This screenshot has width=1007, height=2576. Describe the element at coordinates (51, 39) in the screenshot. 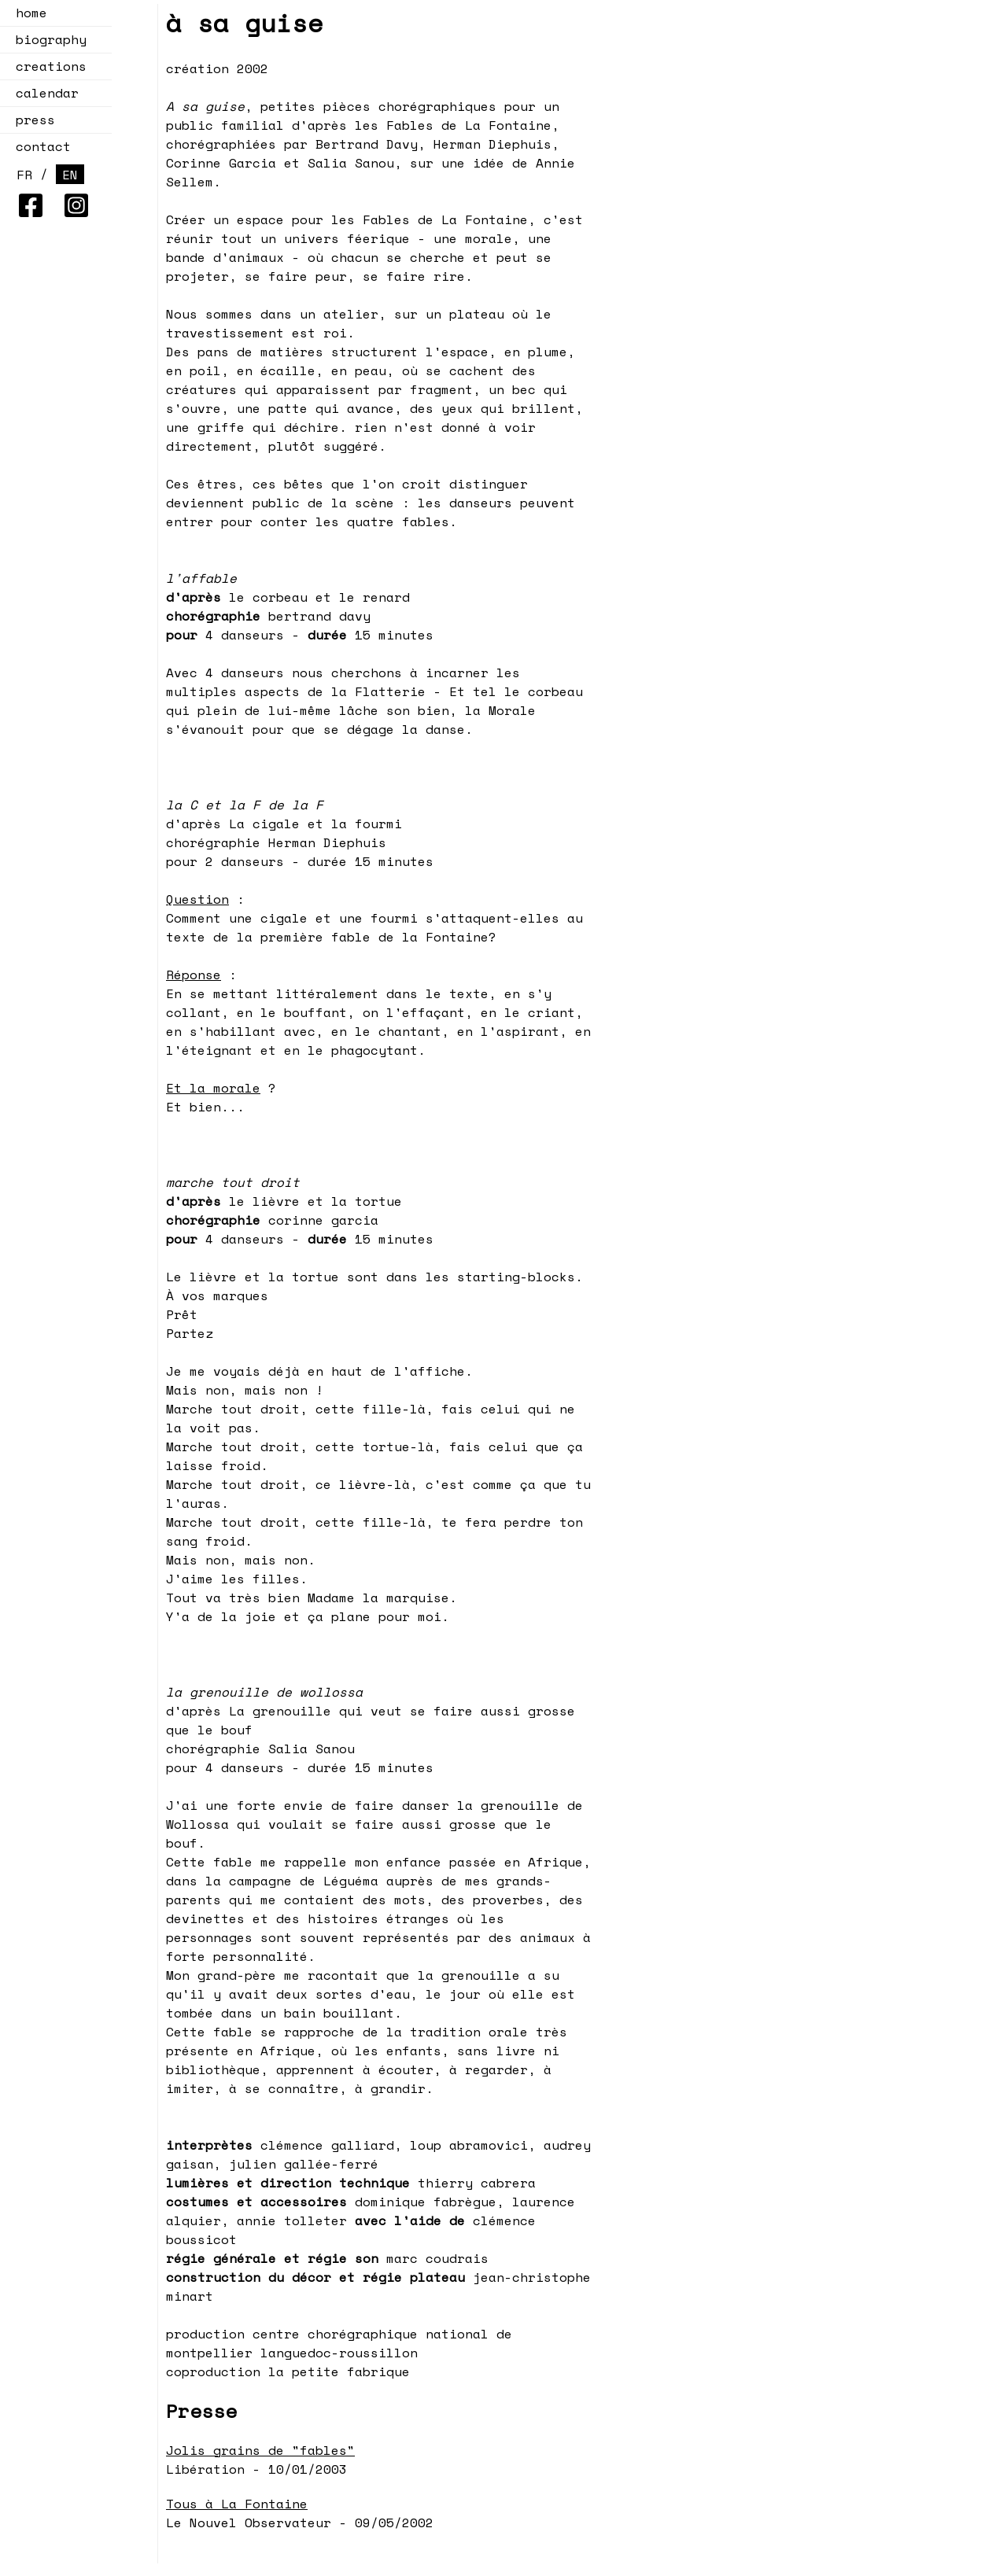

I see `biography` at that location.